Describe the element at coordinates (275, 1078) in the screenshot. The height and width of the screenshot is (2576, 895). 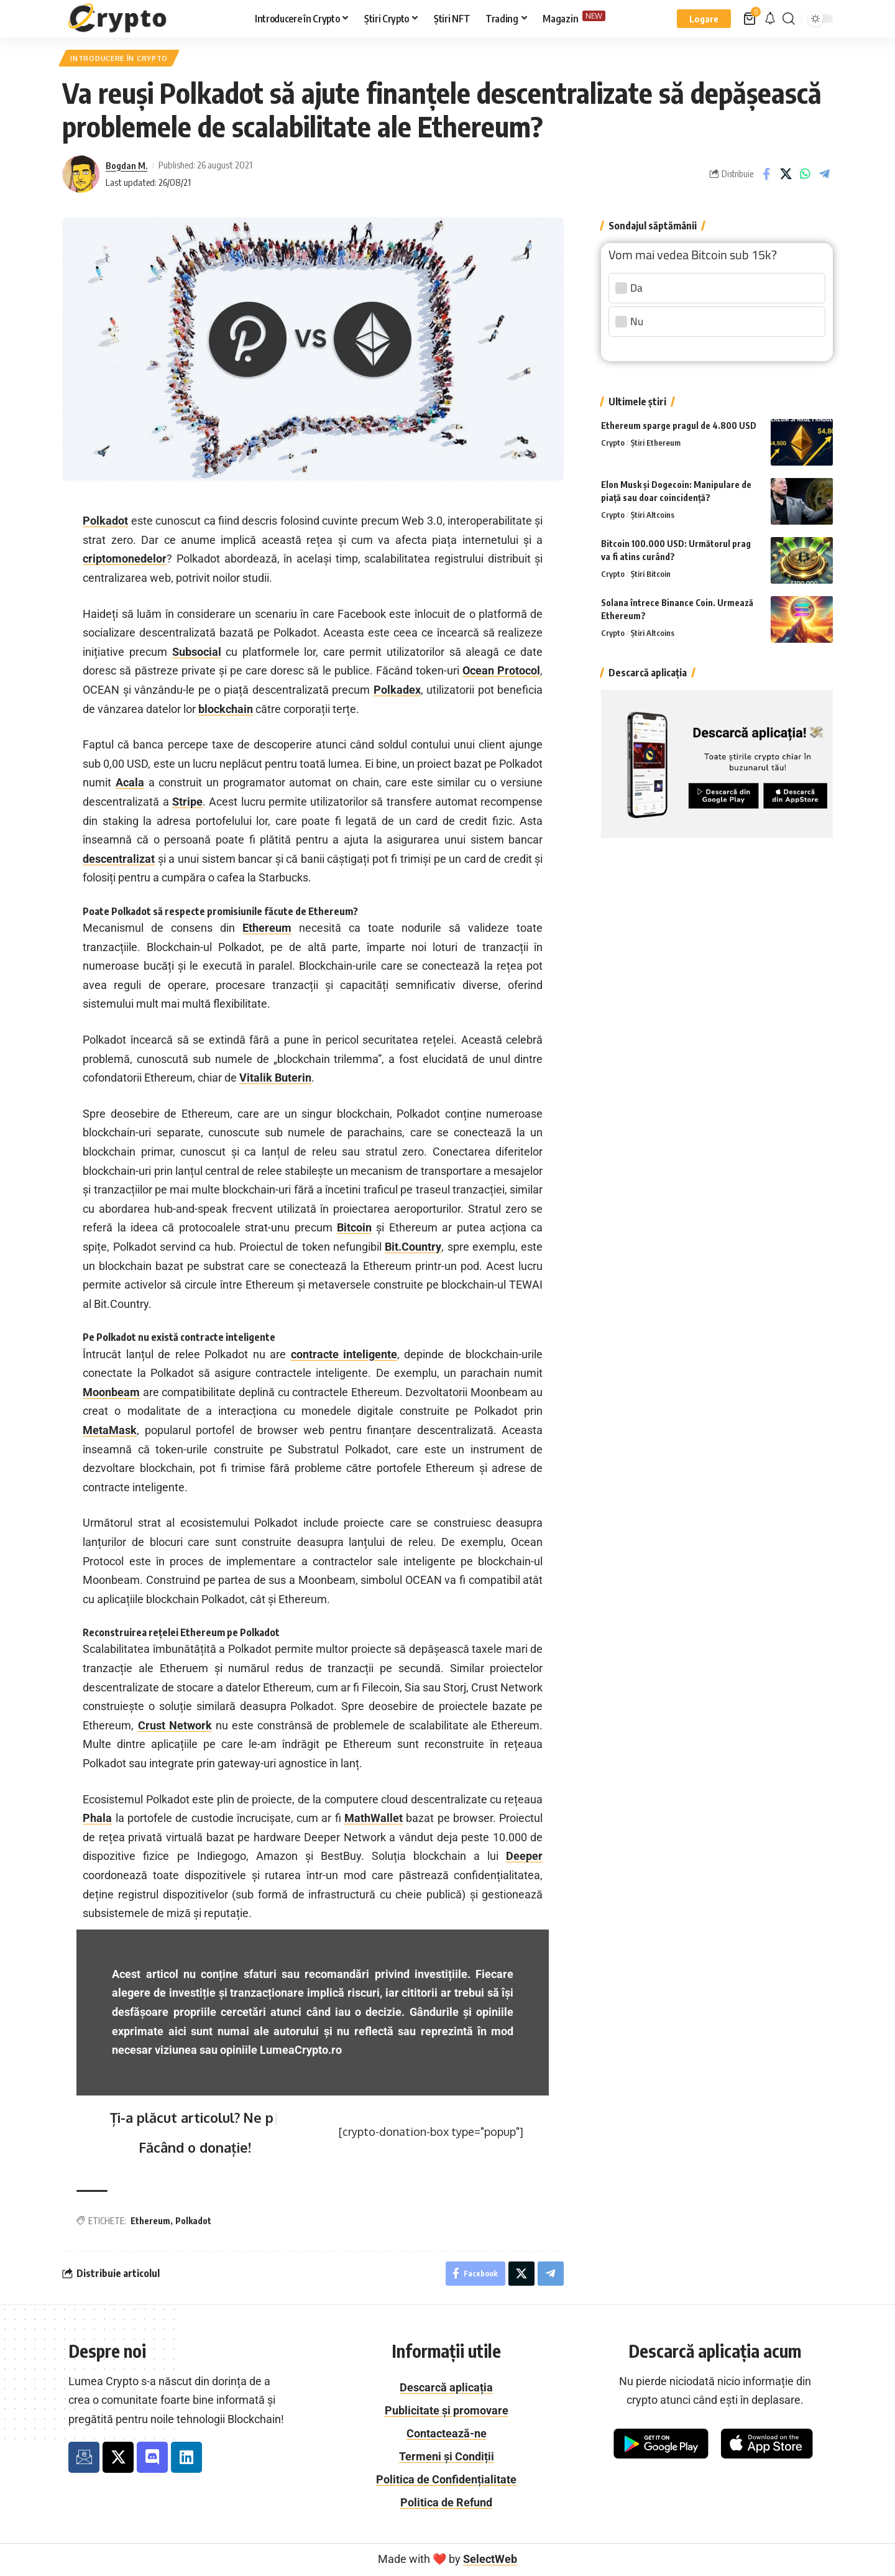
I see `Vitalik Buterin` at that location.